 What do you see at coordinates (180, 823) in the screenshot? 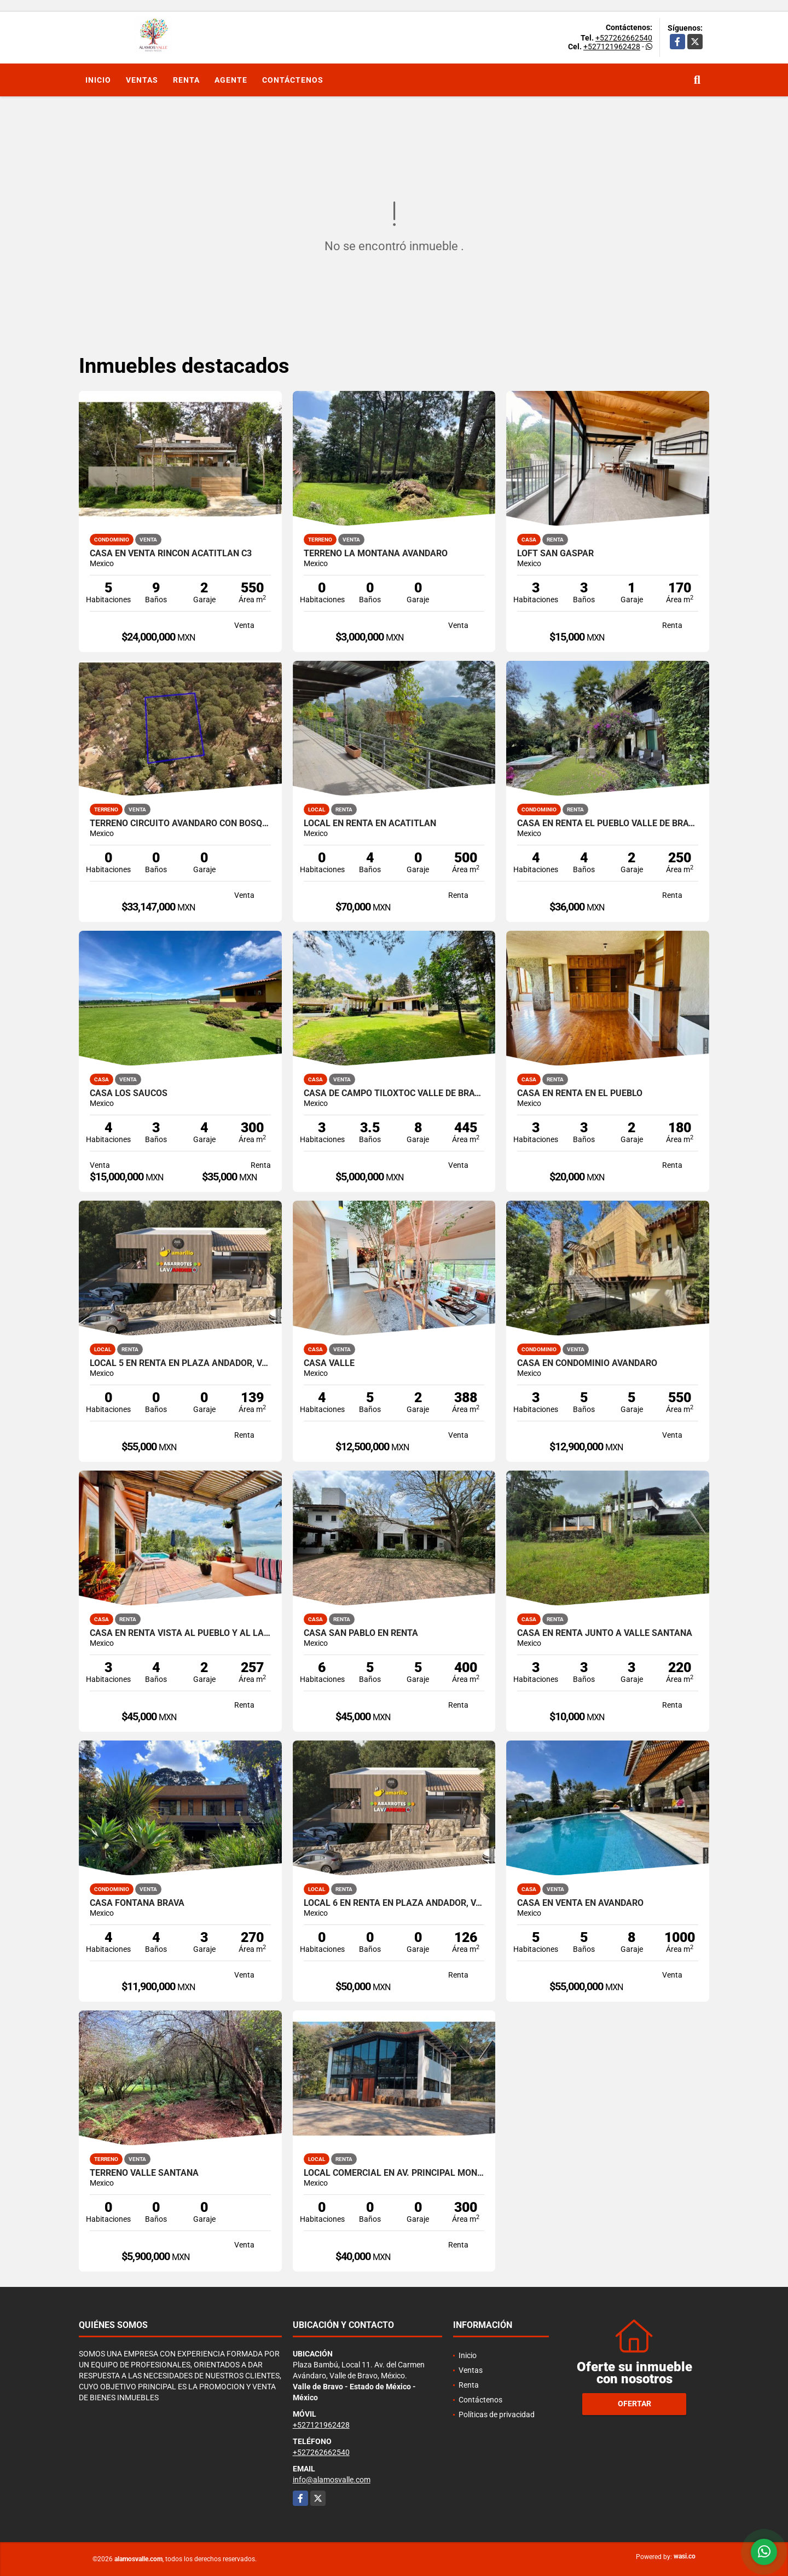
I see `TERRENO CIRCUITO AVANDARO CON BOSQUE` at bounding box center [180, 823].